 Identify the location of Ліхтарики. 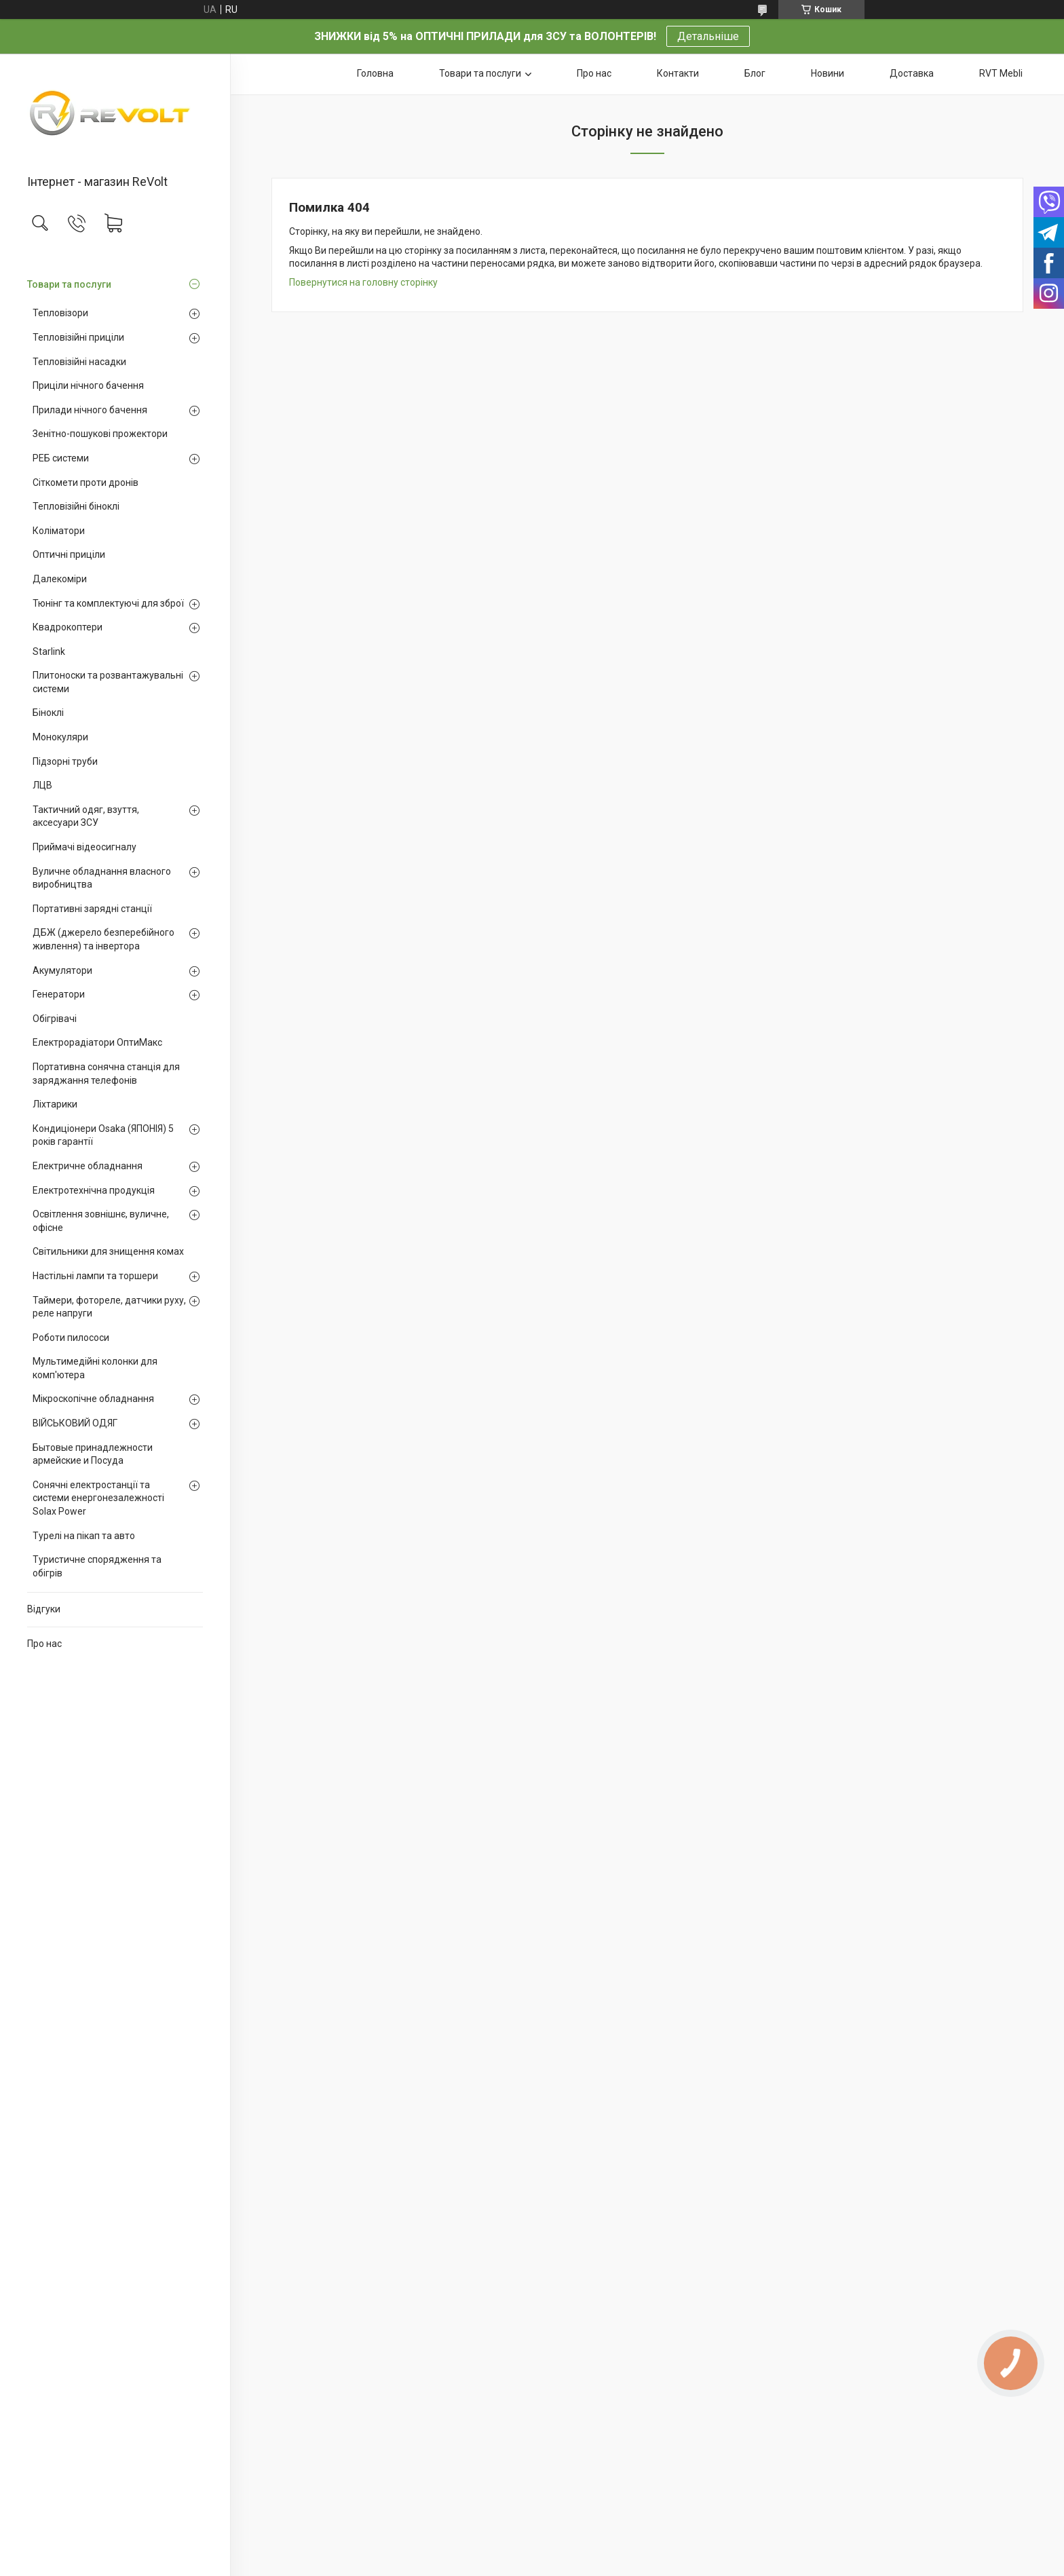
(55, 1104).